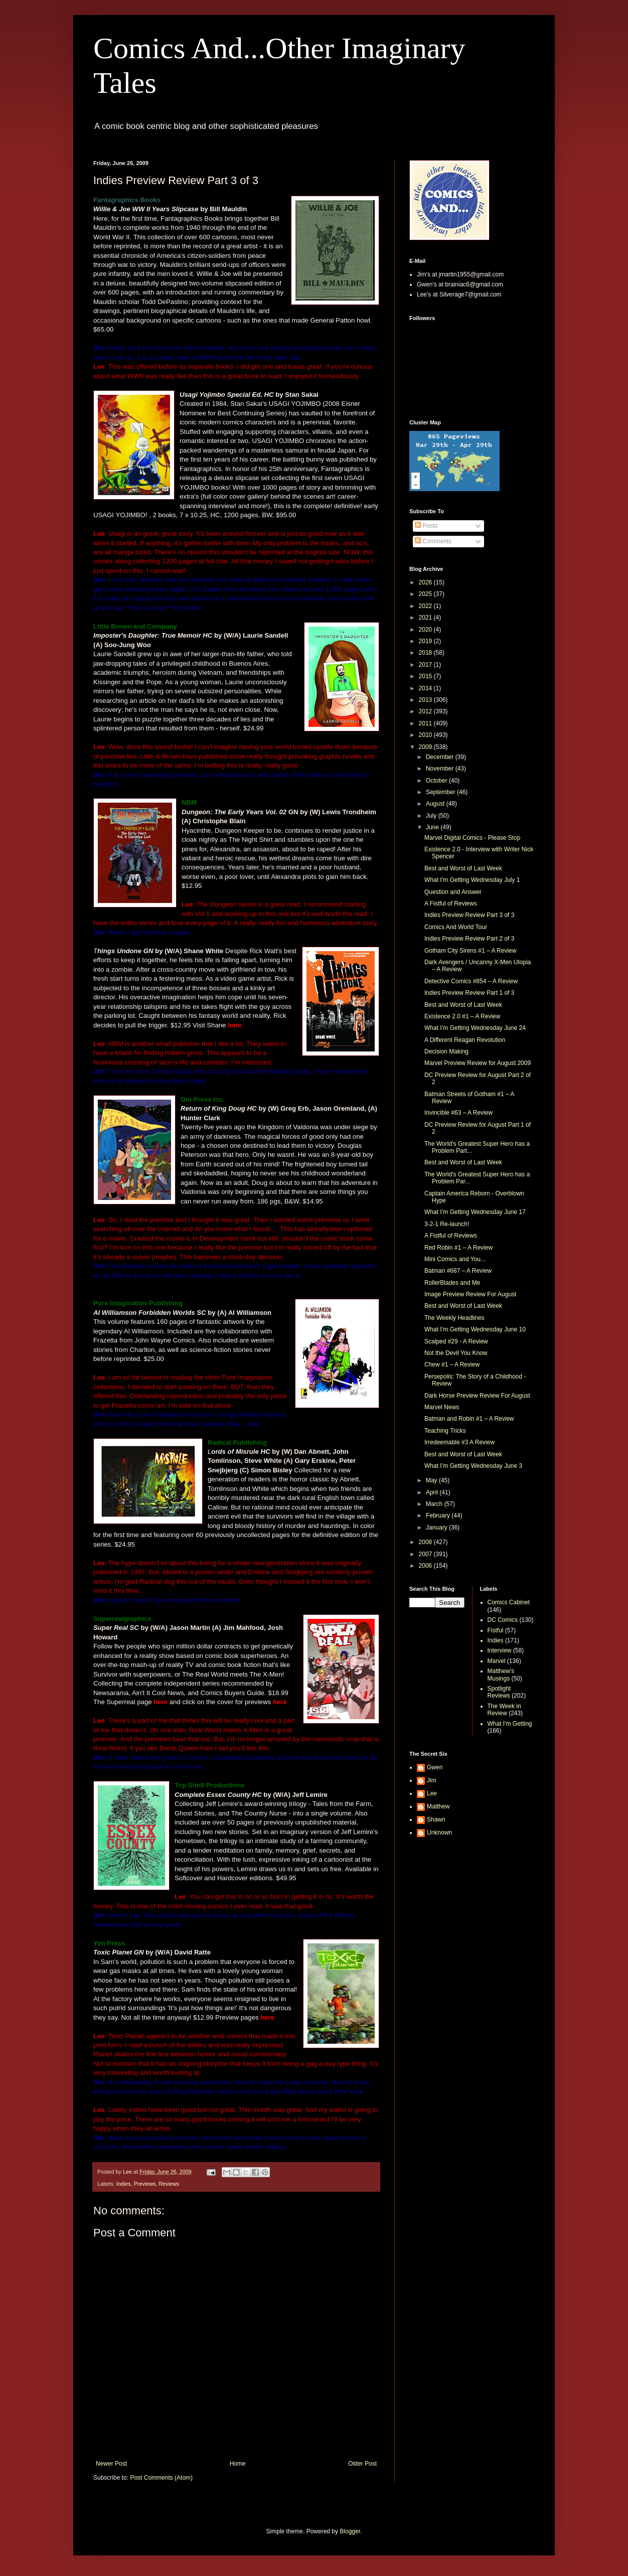  What do you see at coordinates (437, 1527) in the screenshot?
I see `January` at bounding box center [437, 1527].